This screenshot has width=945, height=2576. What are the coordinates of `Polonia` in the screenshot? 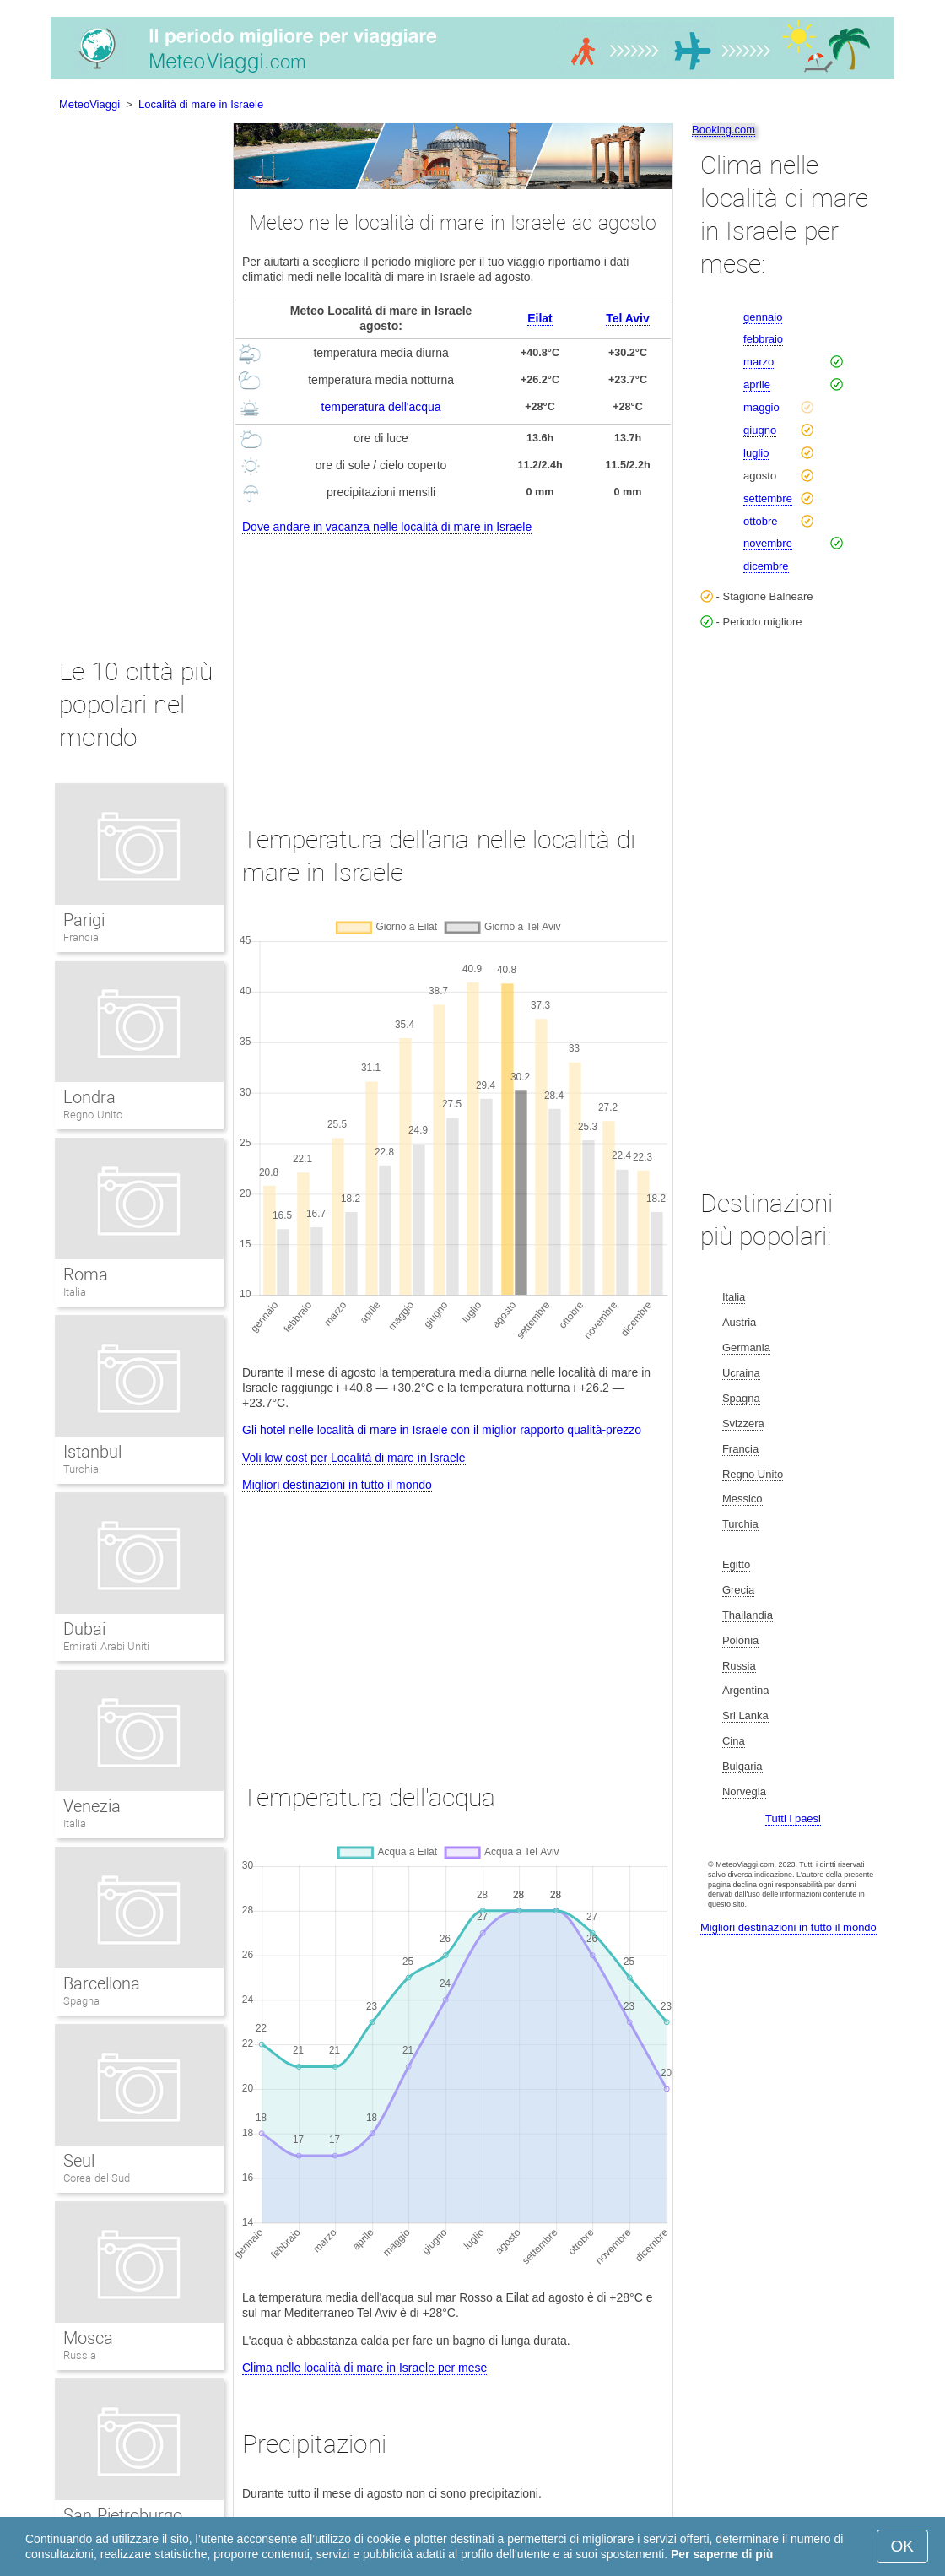 It's located at (740, 1640).